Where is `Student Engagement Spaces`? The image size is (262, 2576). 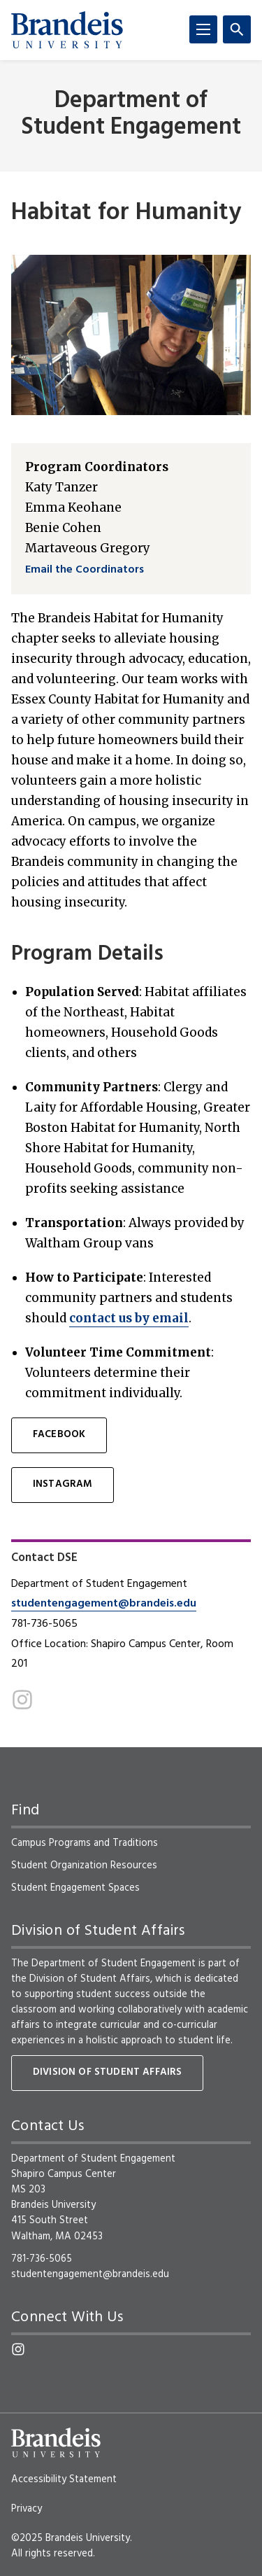
Student Engagement Spaces is located at coordinates (75, 1887).